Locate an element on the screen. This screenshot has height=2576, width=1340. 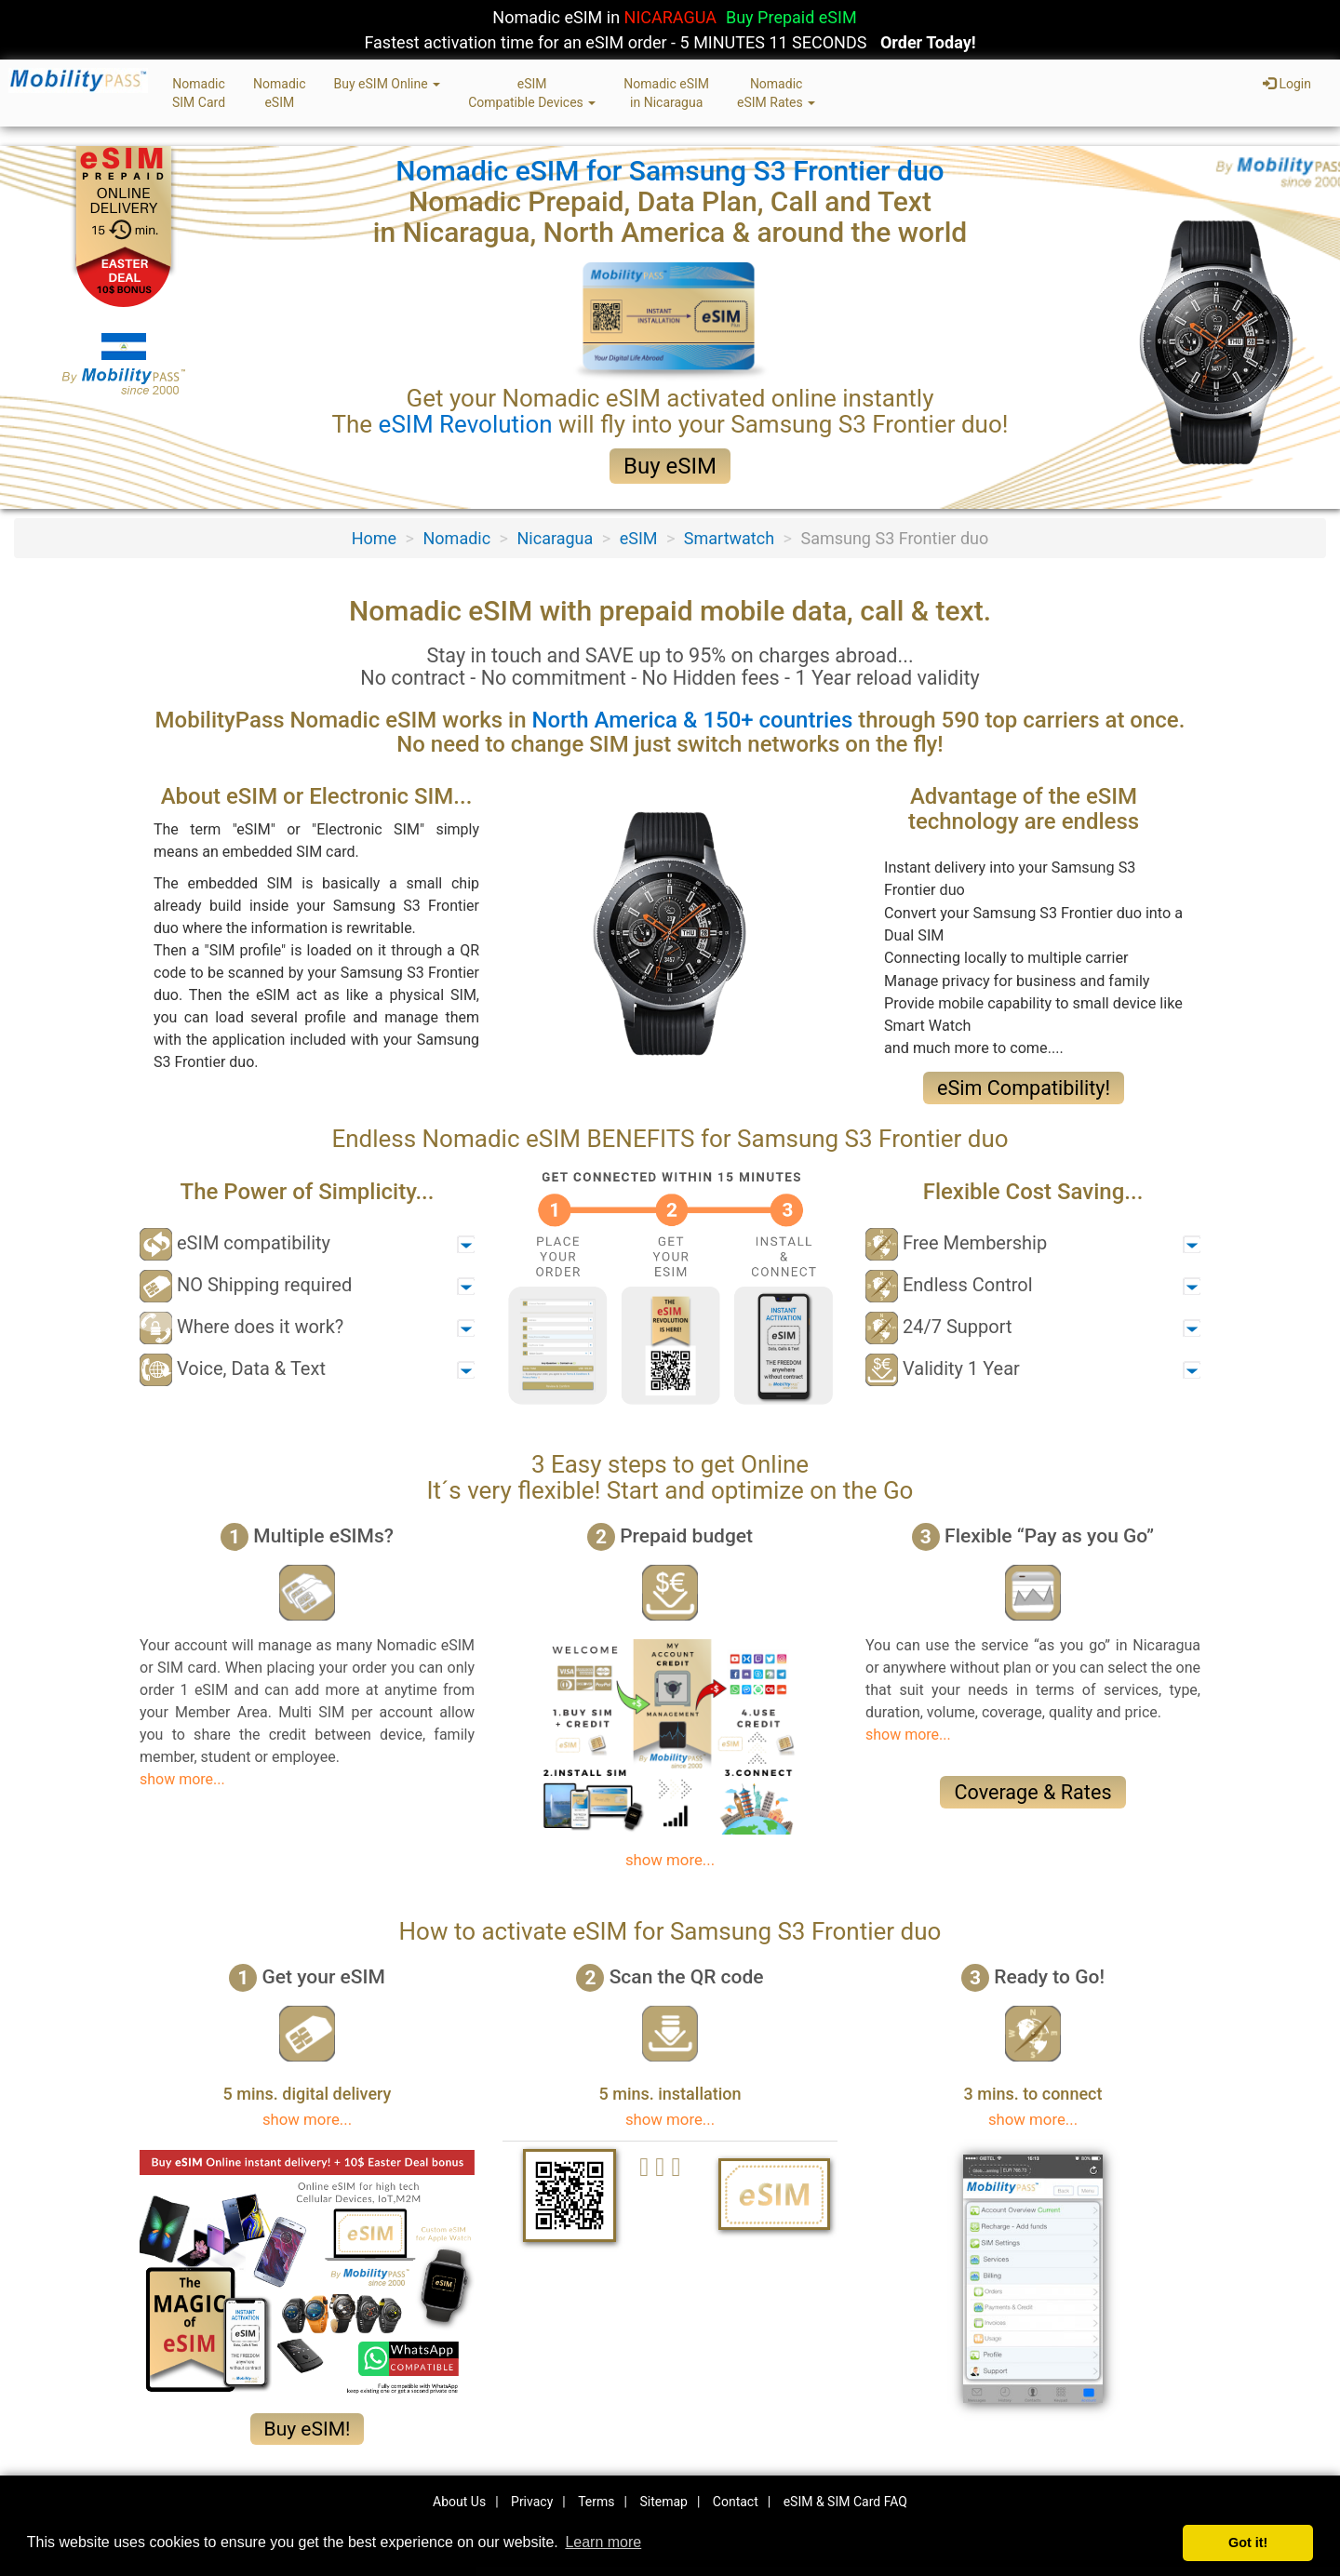
Coverage & Rates is located at coordinates (1032, 1792).